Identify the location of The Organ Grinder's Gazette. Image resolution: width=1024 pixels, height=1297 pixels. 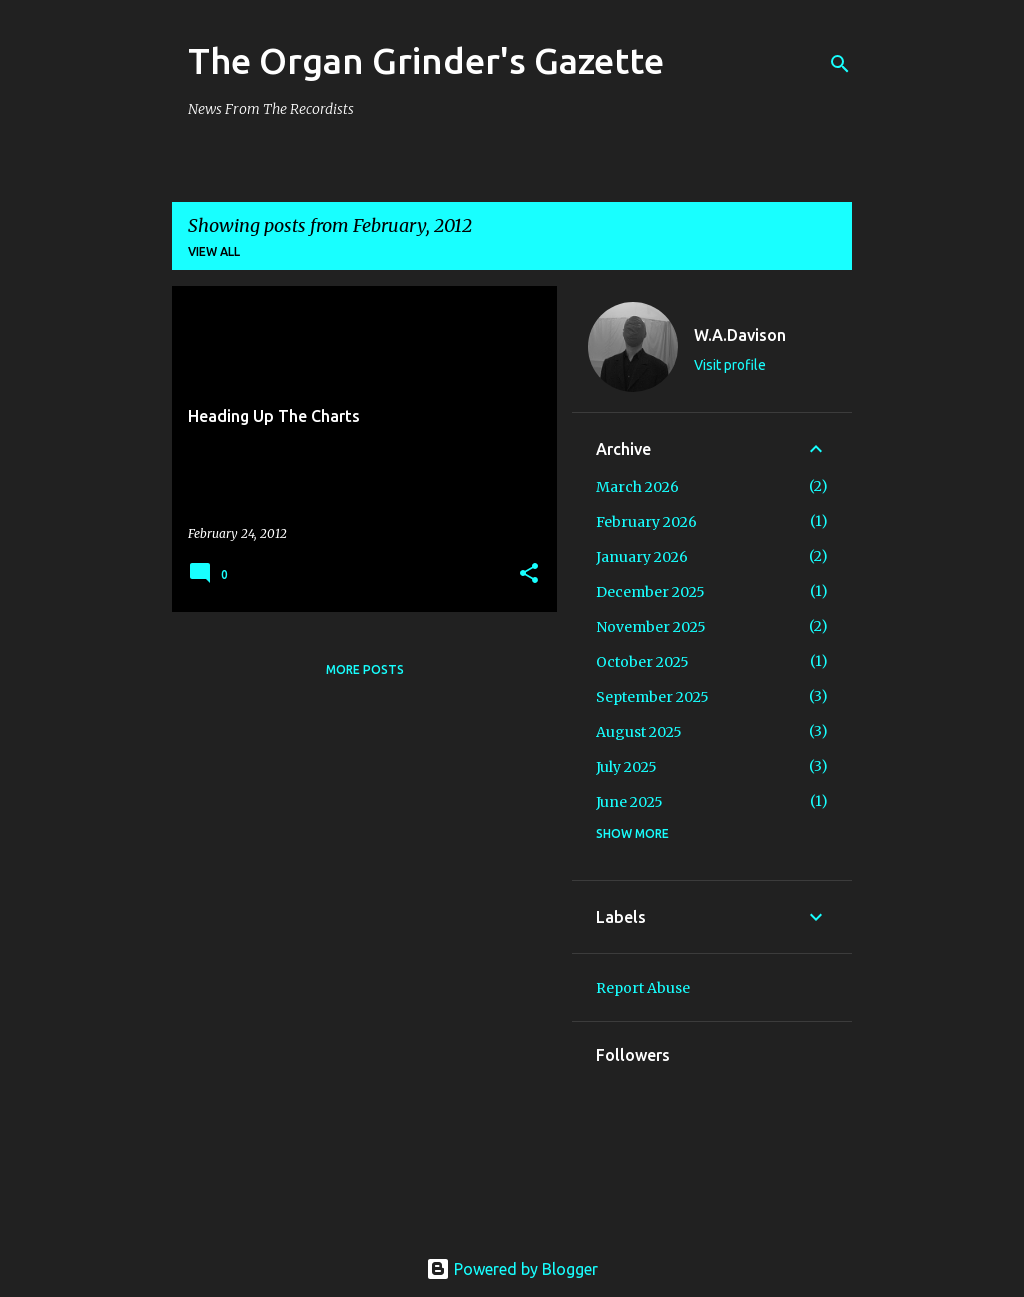
(426, 60).